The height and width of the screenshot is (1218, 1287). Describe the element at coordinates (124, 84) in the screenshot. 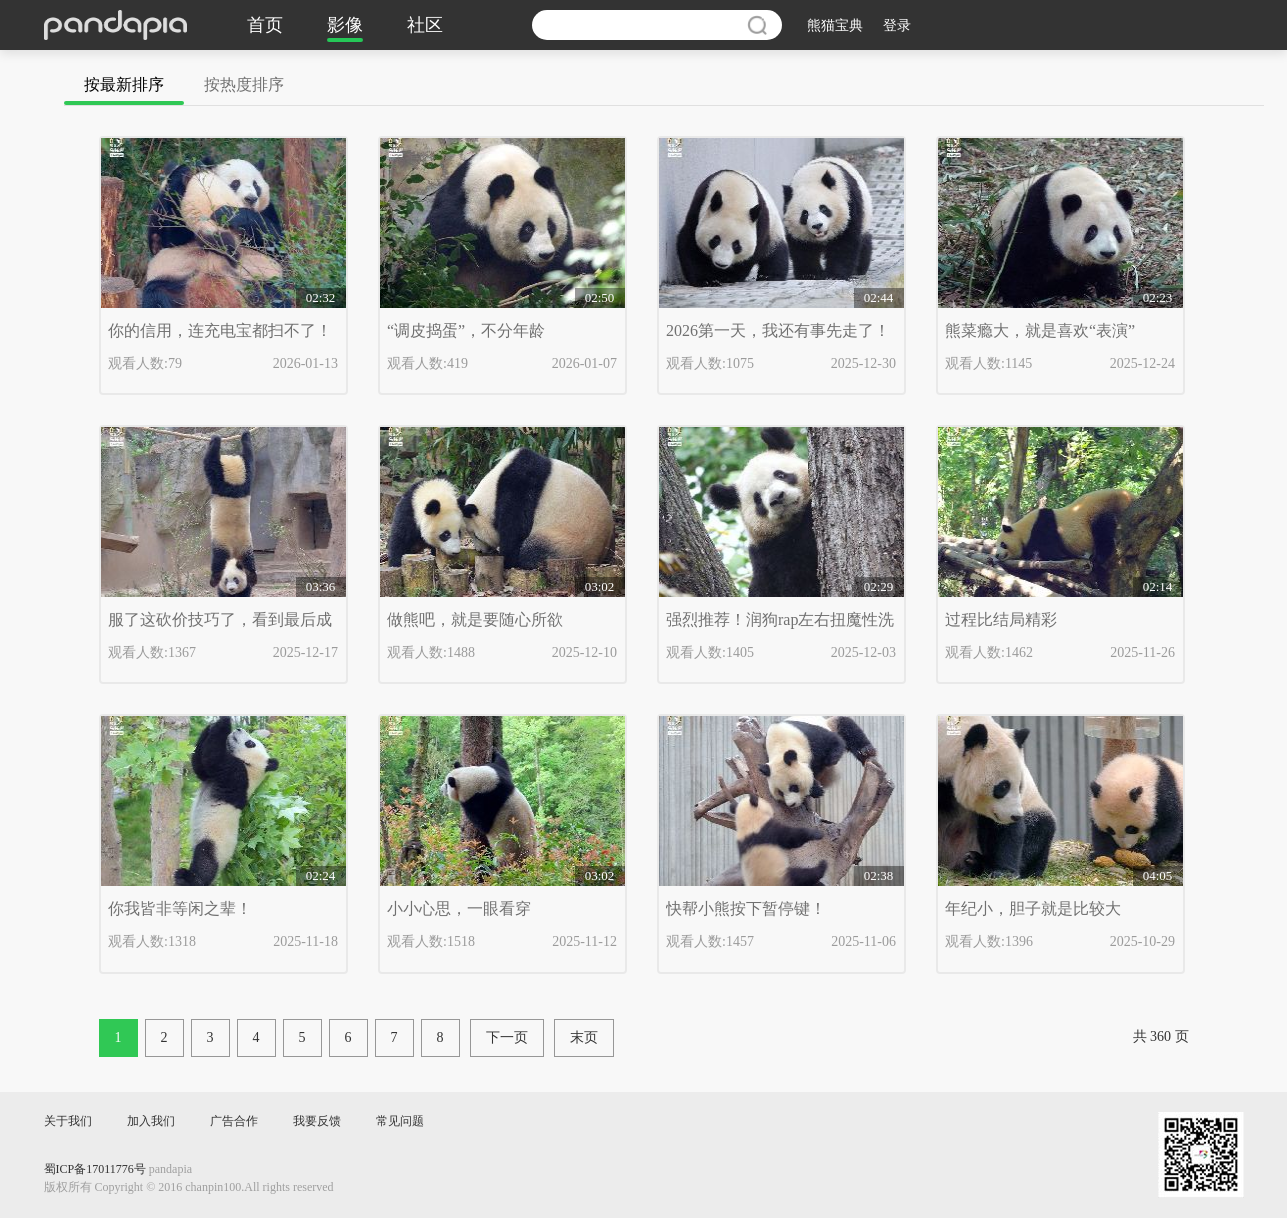

I see `按最新排序` at that location.